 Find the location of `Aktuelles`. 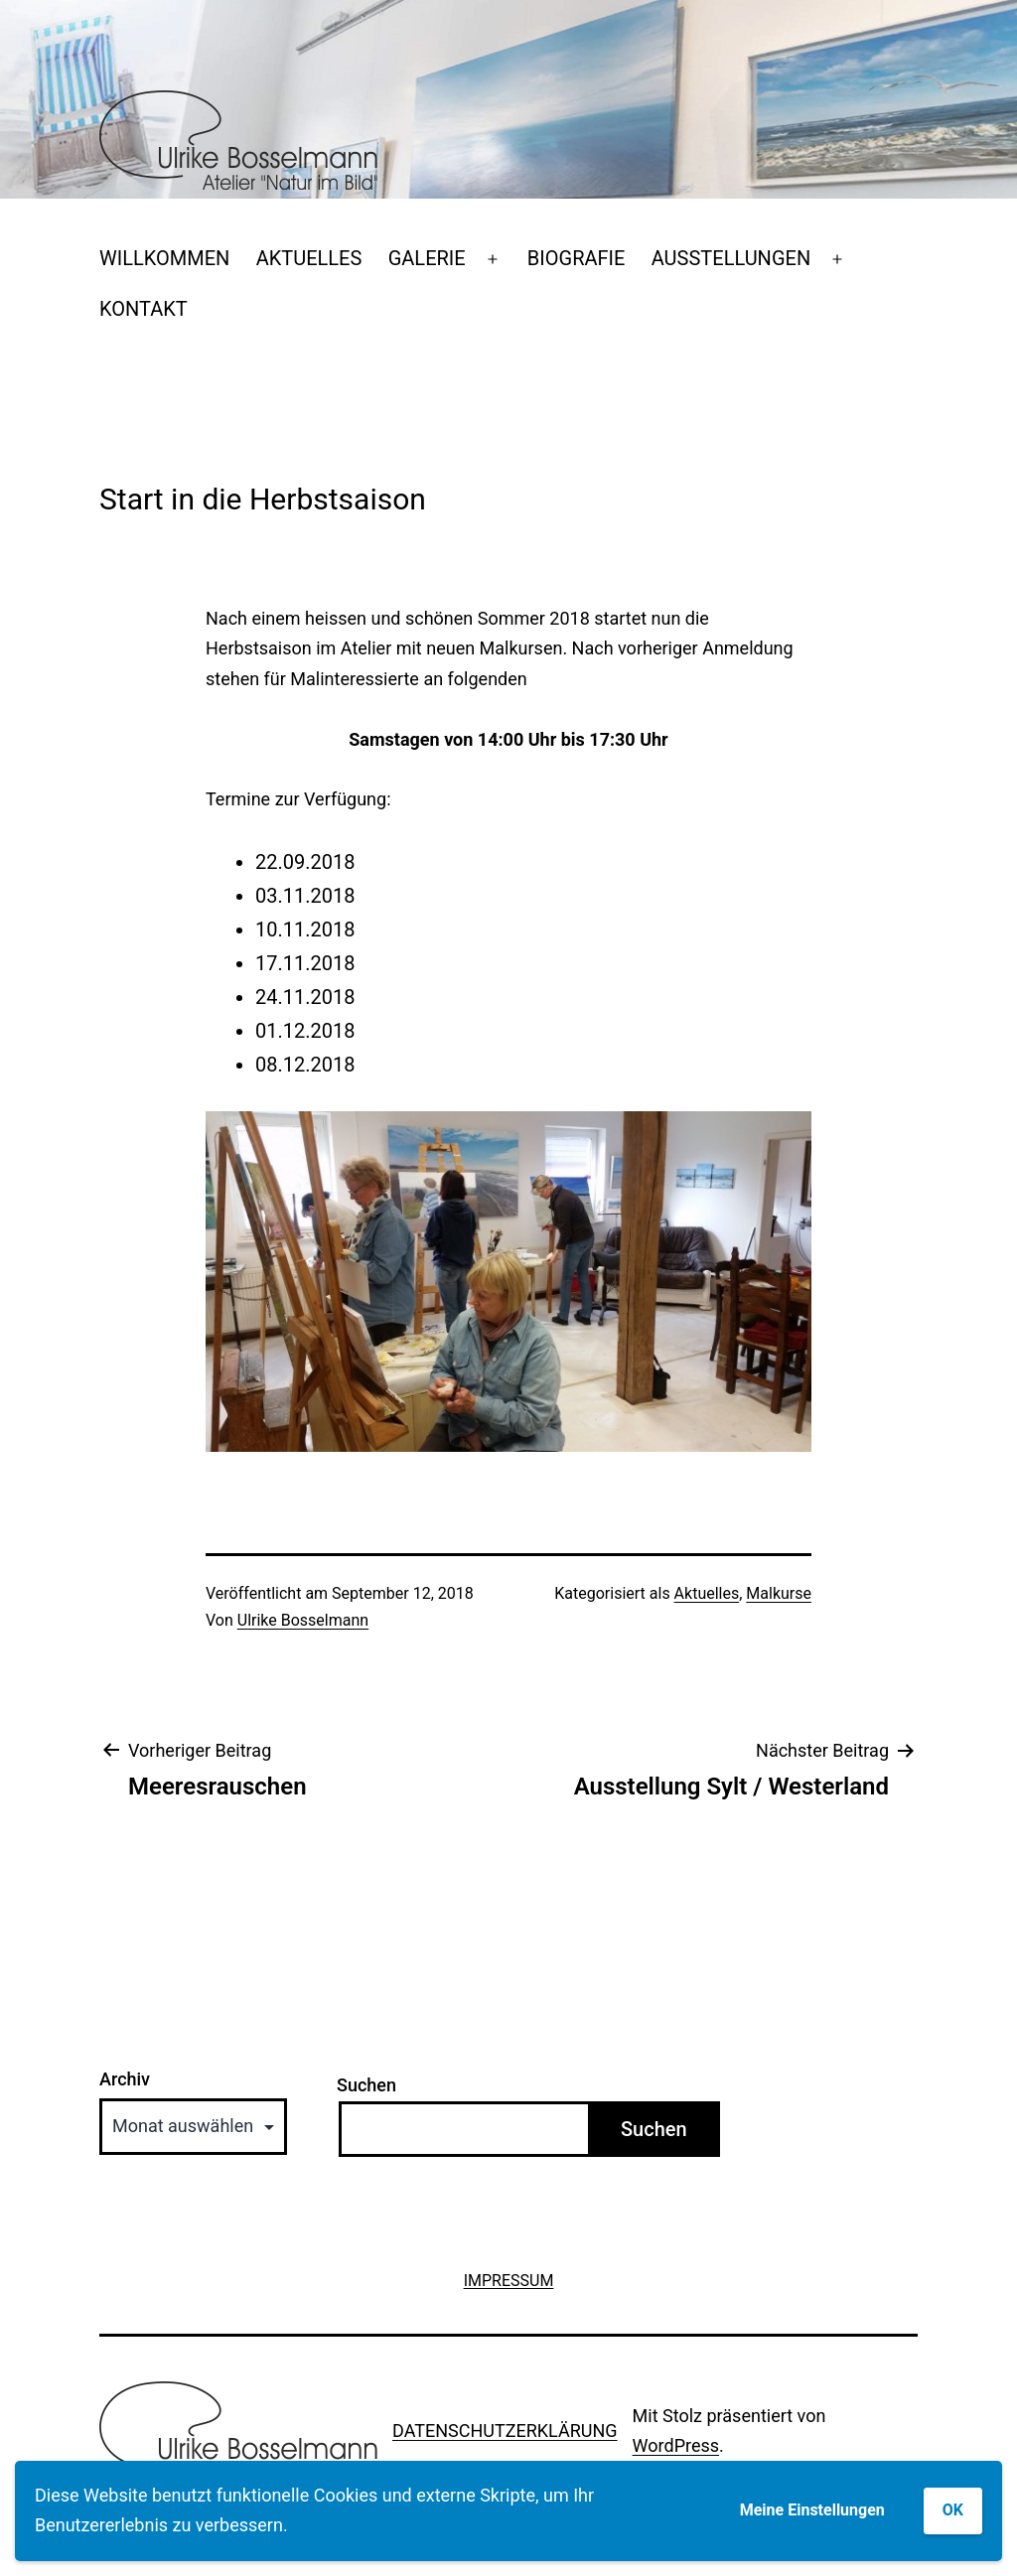

Aktuelles is located at coordinates (707, 1593).